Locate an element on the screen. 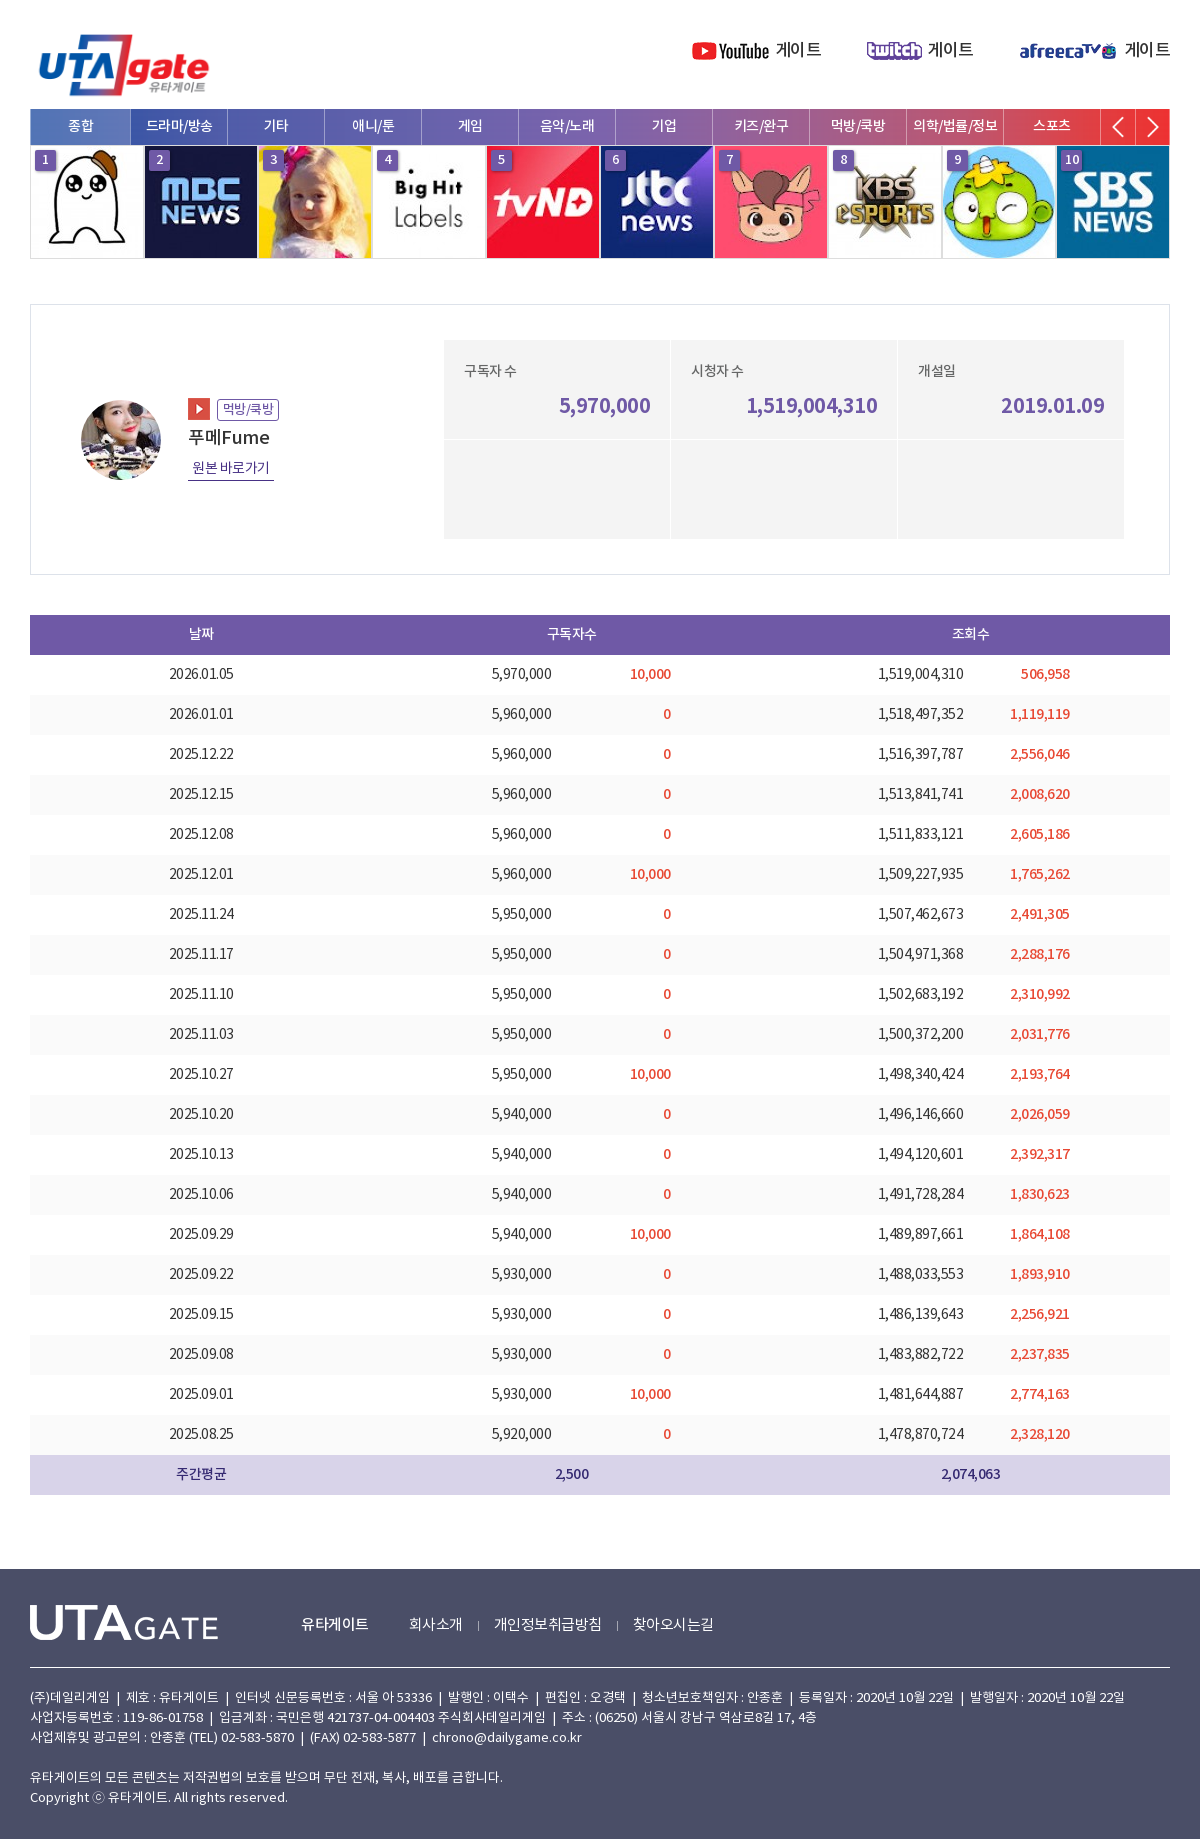  의학/법률/정보 is located at coordinates (955, 126).